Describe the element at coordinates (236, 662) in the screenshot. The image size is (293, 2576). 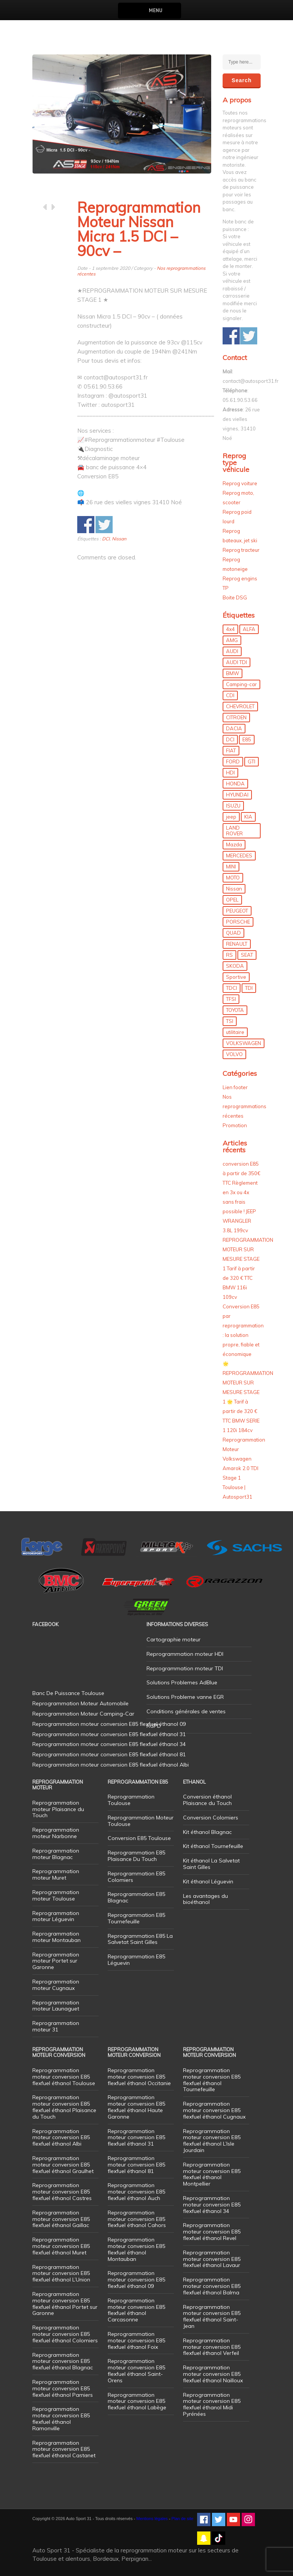
I see `AUDI TDI [AUDI TDI (20 éléments)]` at that location.